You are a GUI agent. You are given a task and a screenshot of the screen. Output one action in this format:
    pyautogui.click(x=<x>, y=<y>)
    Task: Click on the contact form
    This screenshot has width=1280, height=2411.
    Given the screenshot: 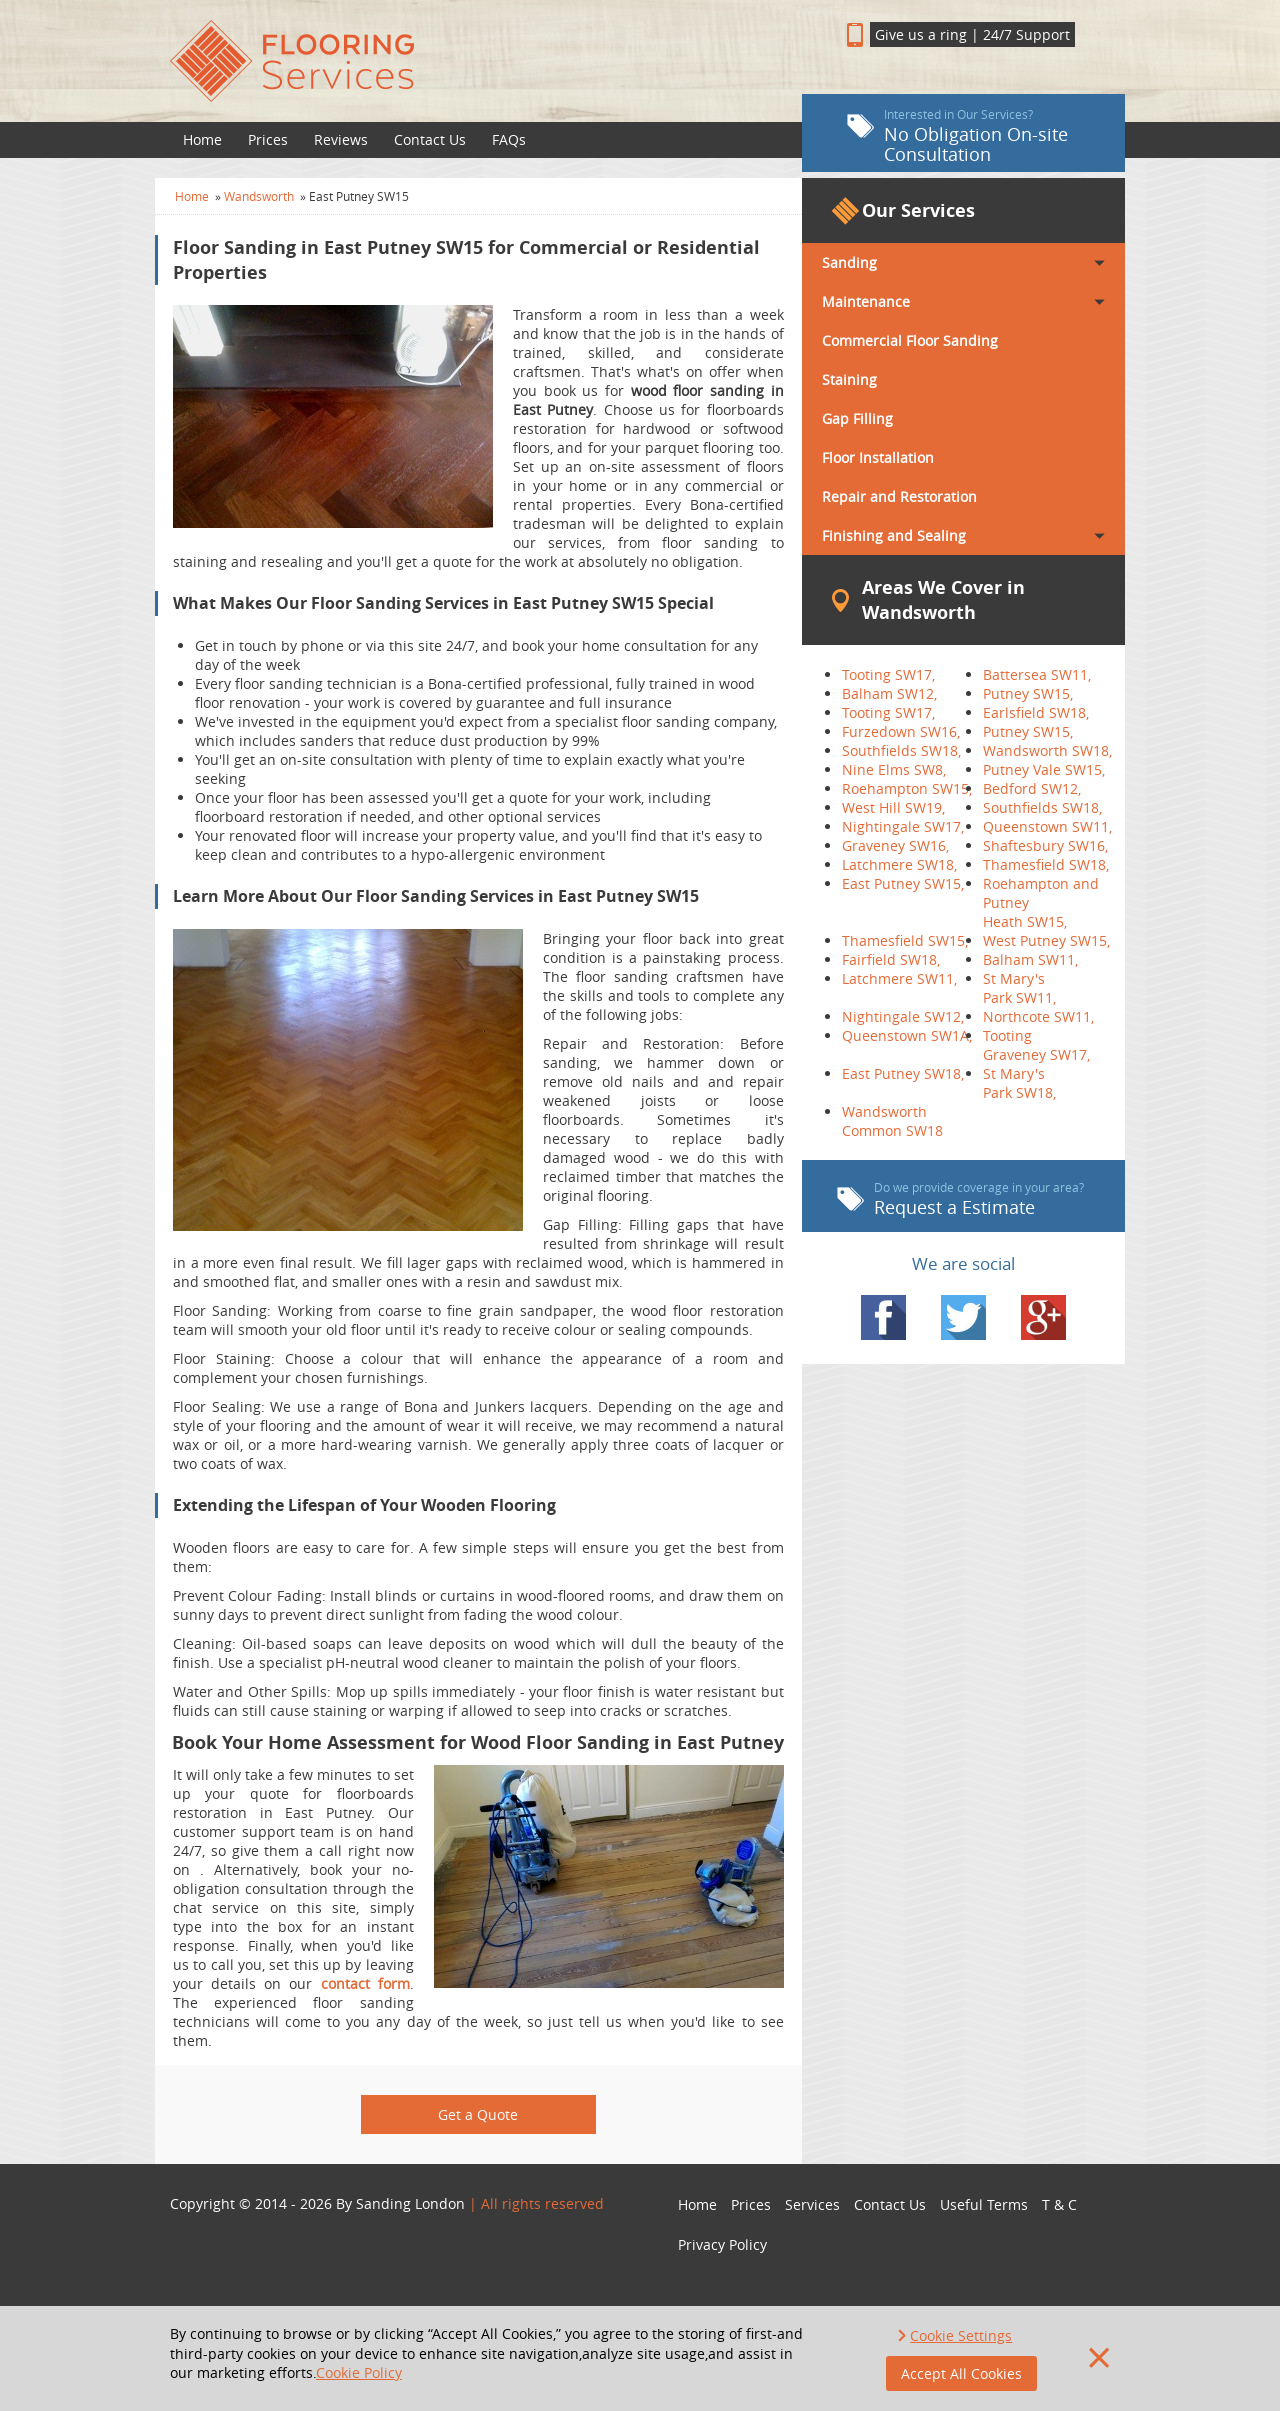 What is the action you would take?
    pyautogui.click(x=365, y=1983)
    